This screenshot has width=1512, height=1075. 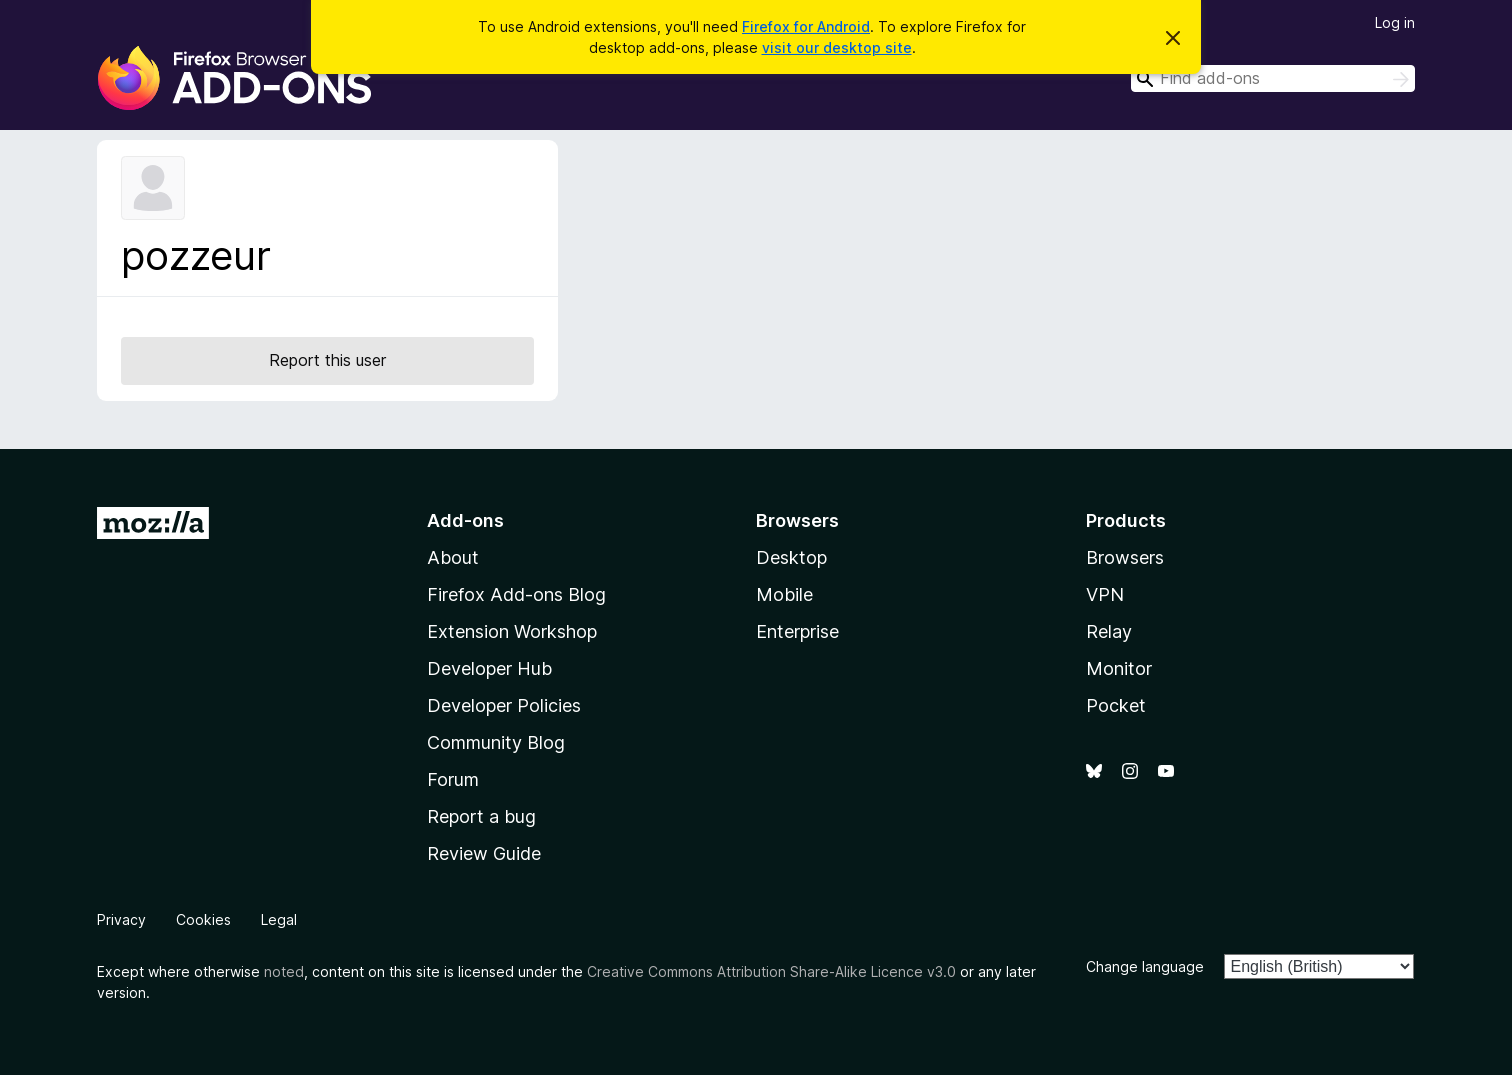 I want to click on Desktop, so click(x=791, y=557).